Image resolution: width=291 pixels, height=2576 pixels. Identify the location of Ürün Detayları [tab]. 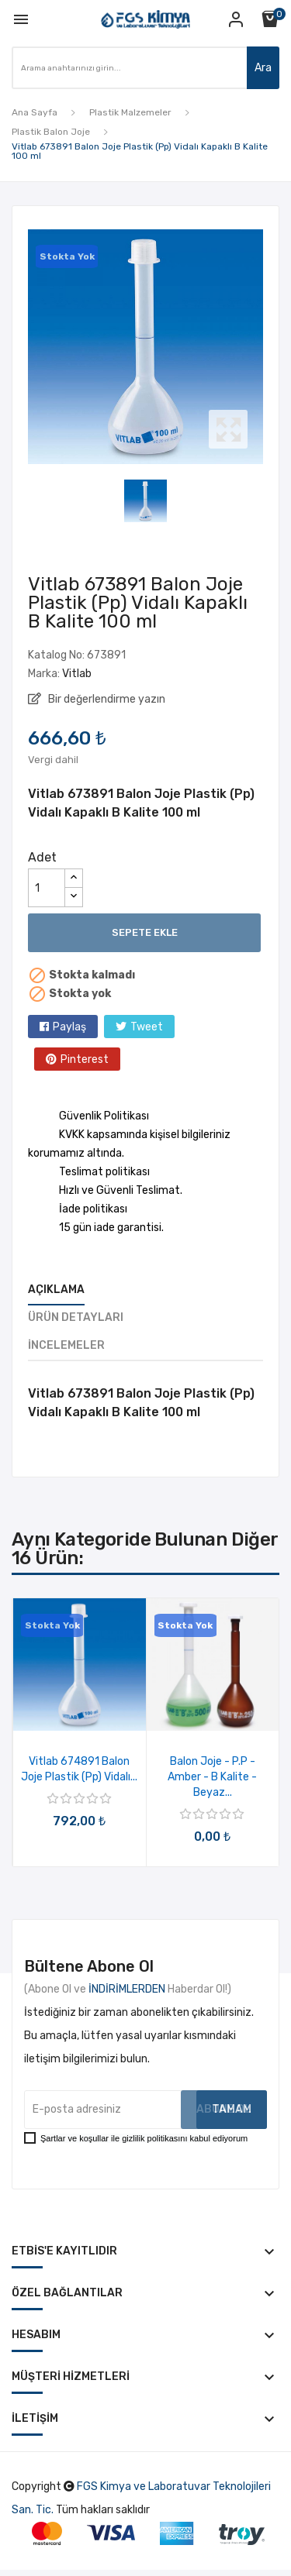
(75, 1317).